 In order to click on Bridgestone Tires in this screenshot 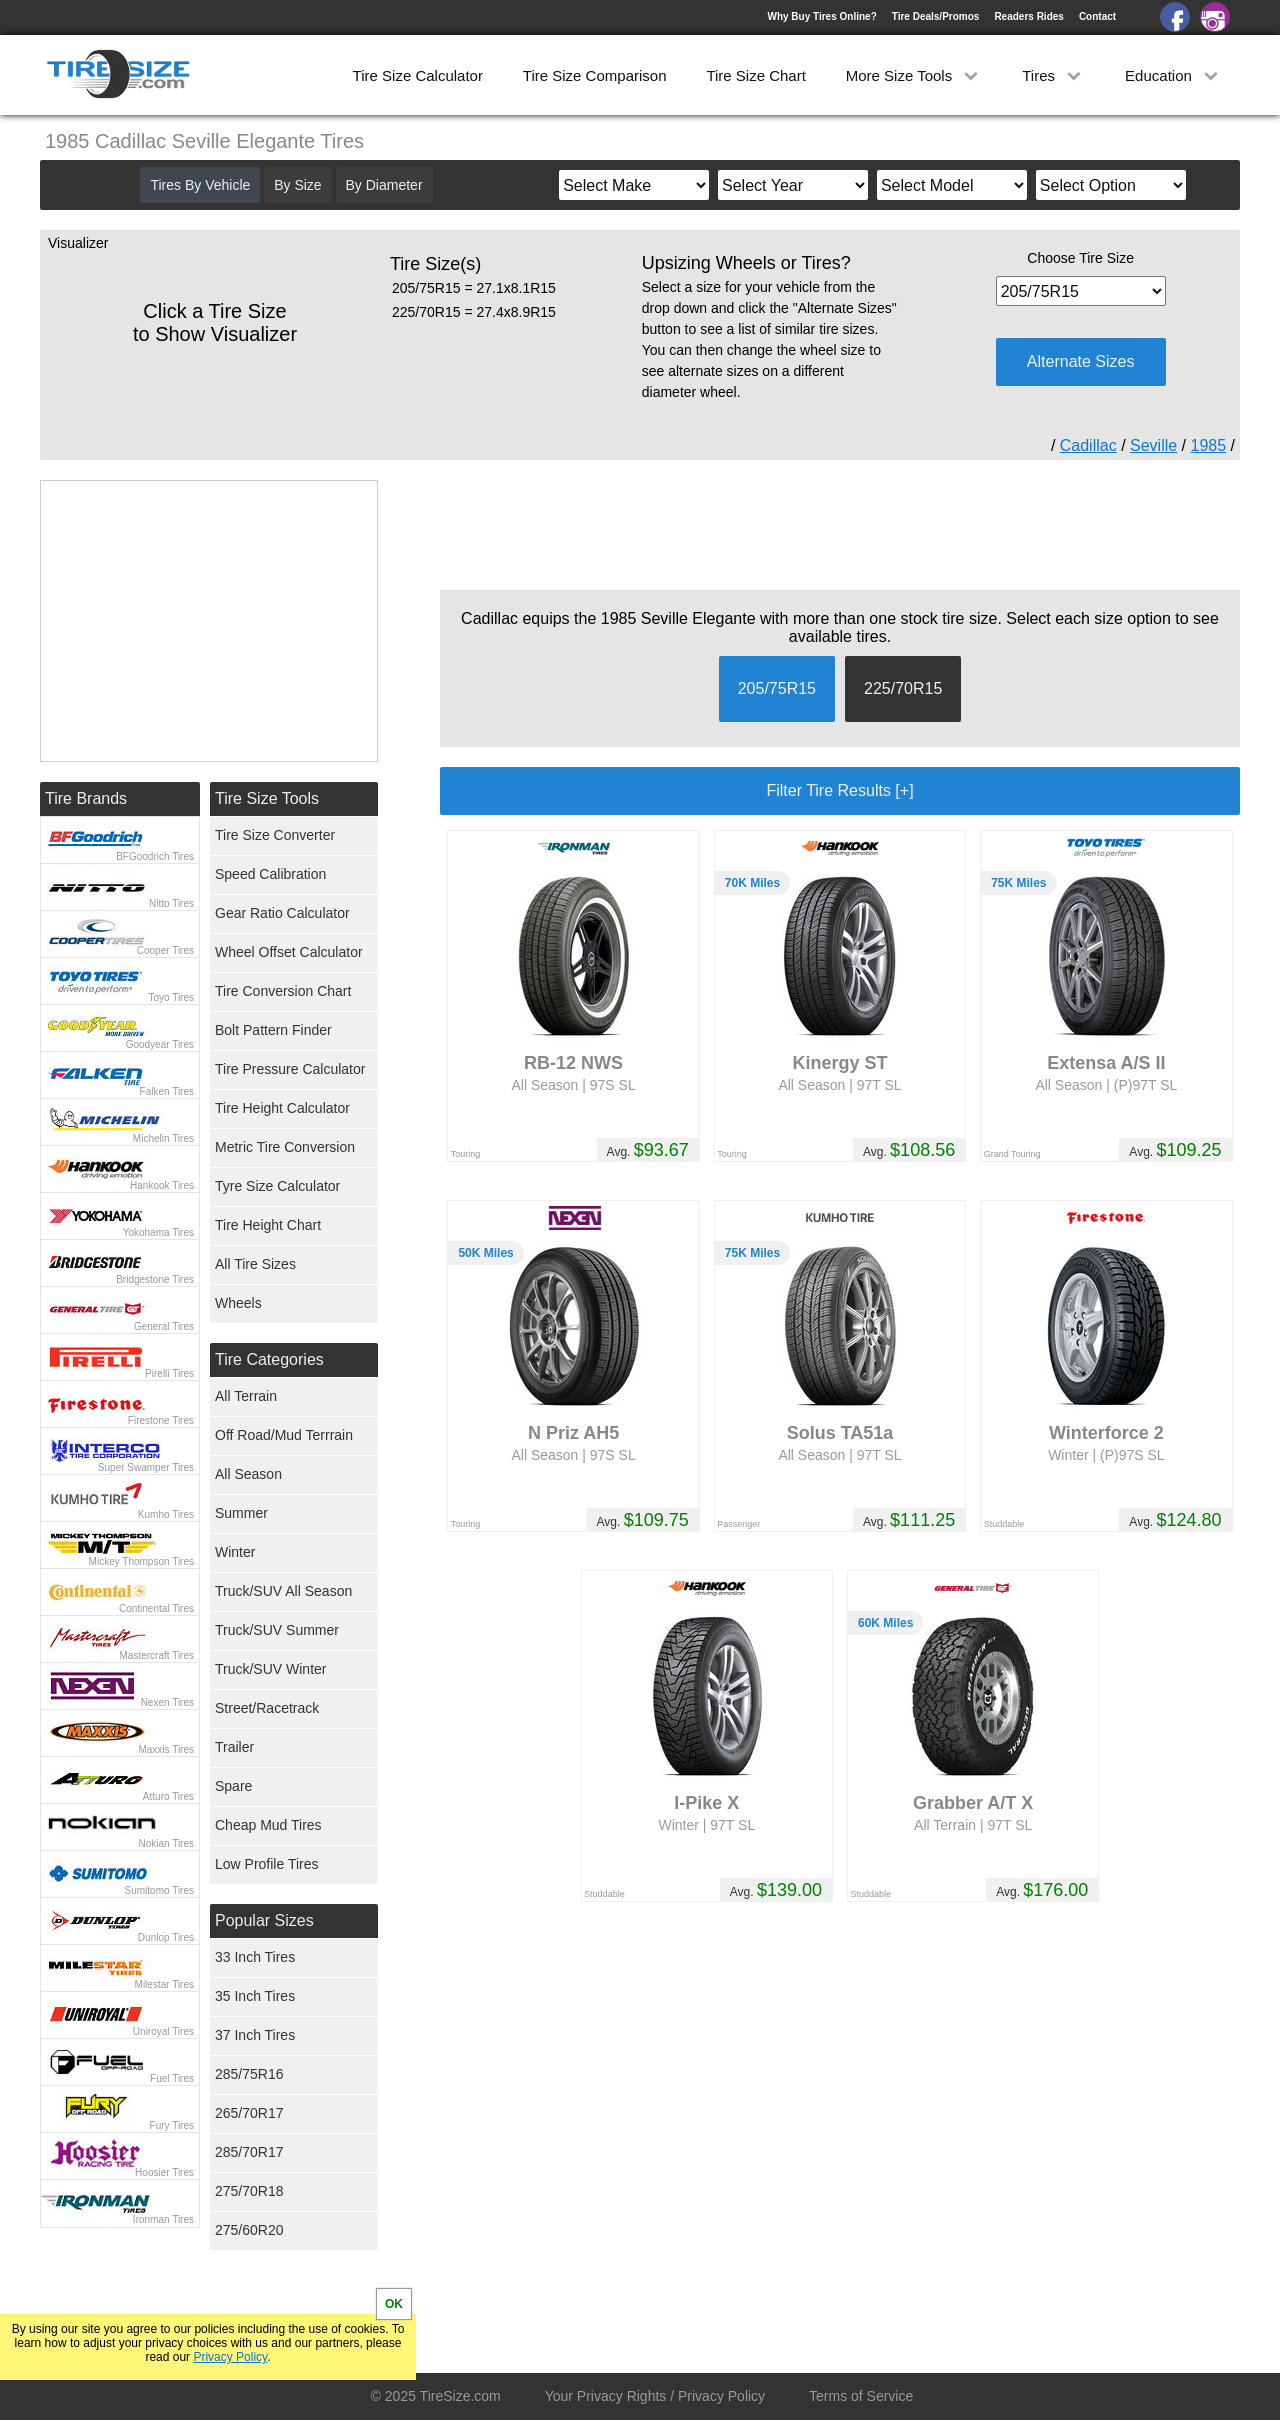, I will do `click(155, 1279)`.